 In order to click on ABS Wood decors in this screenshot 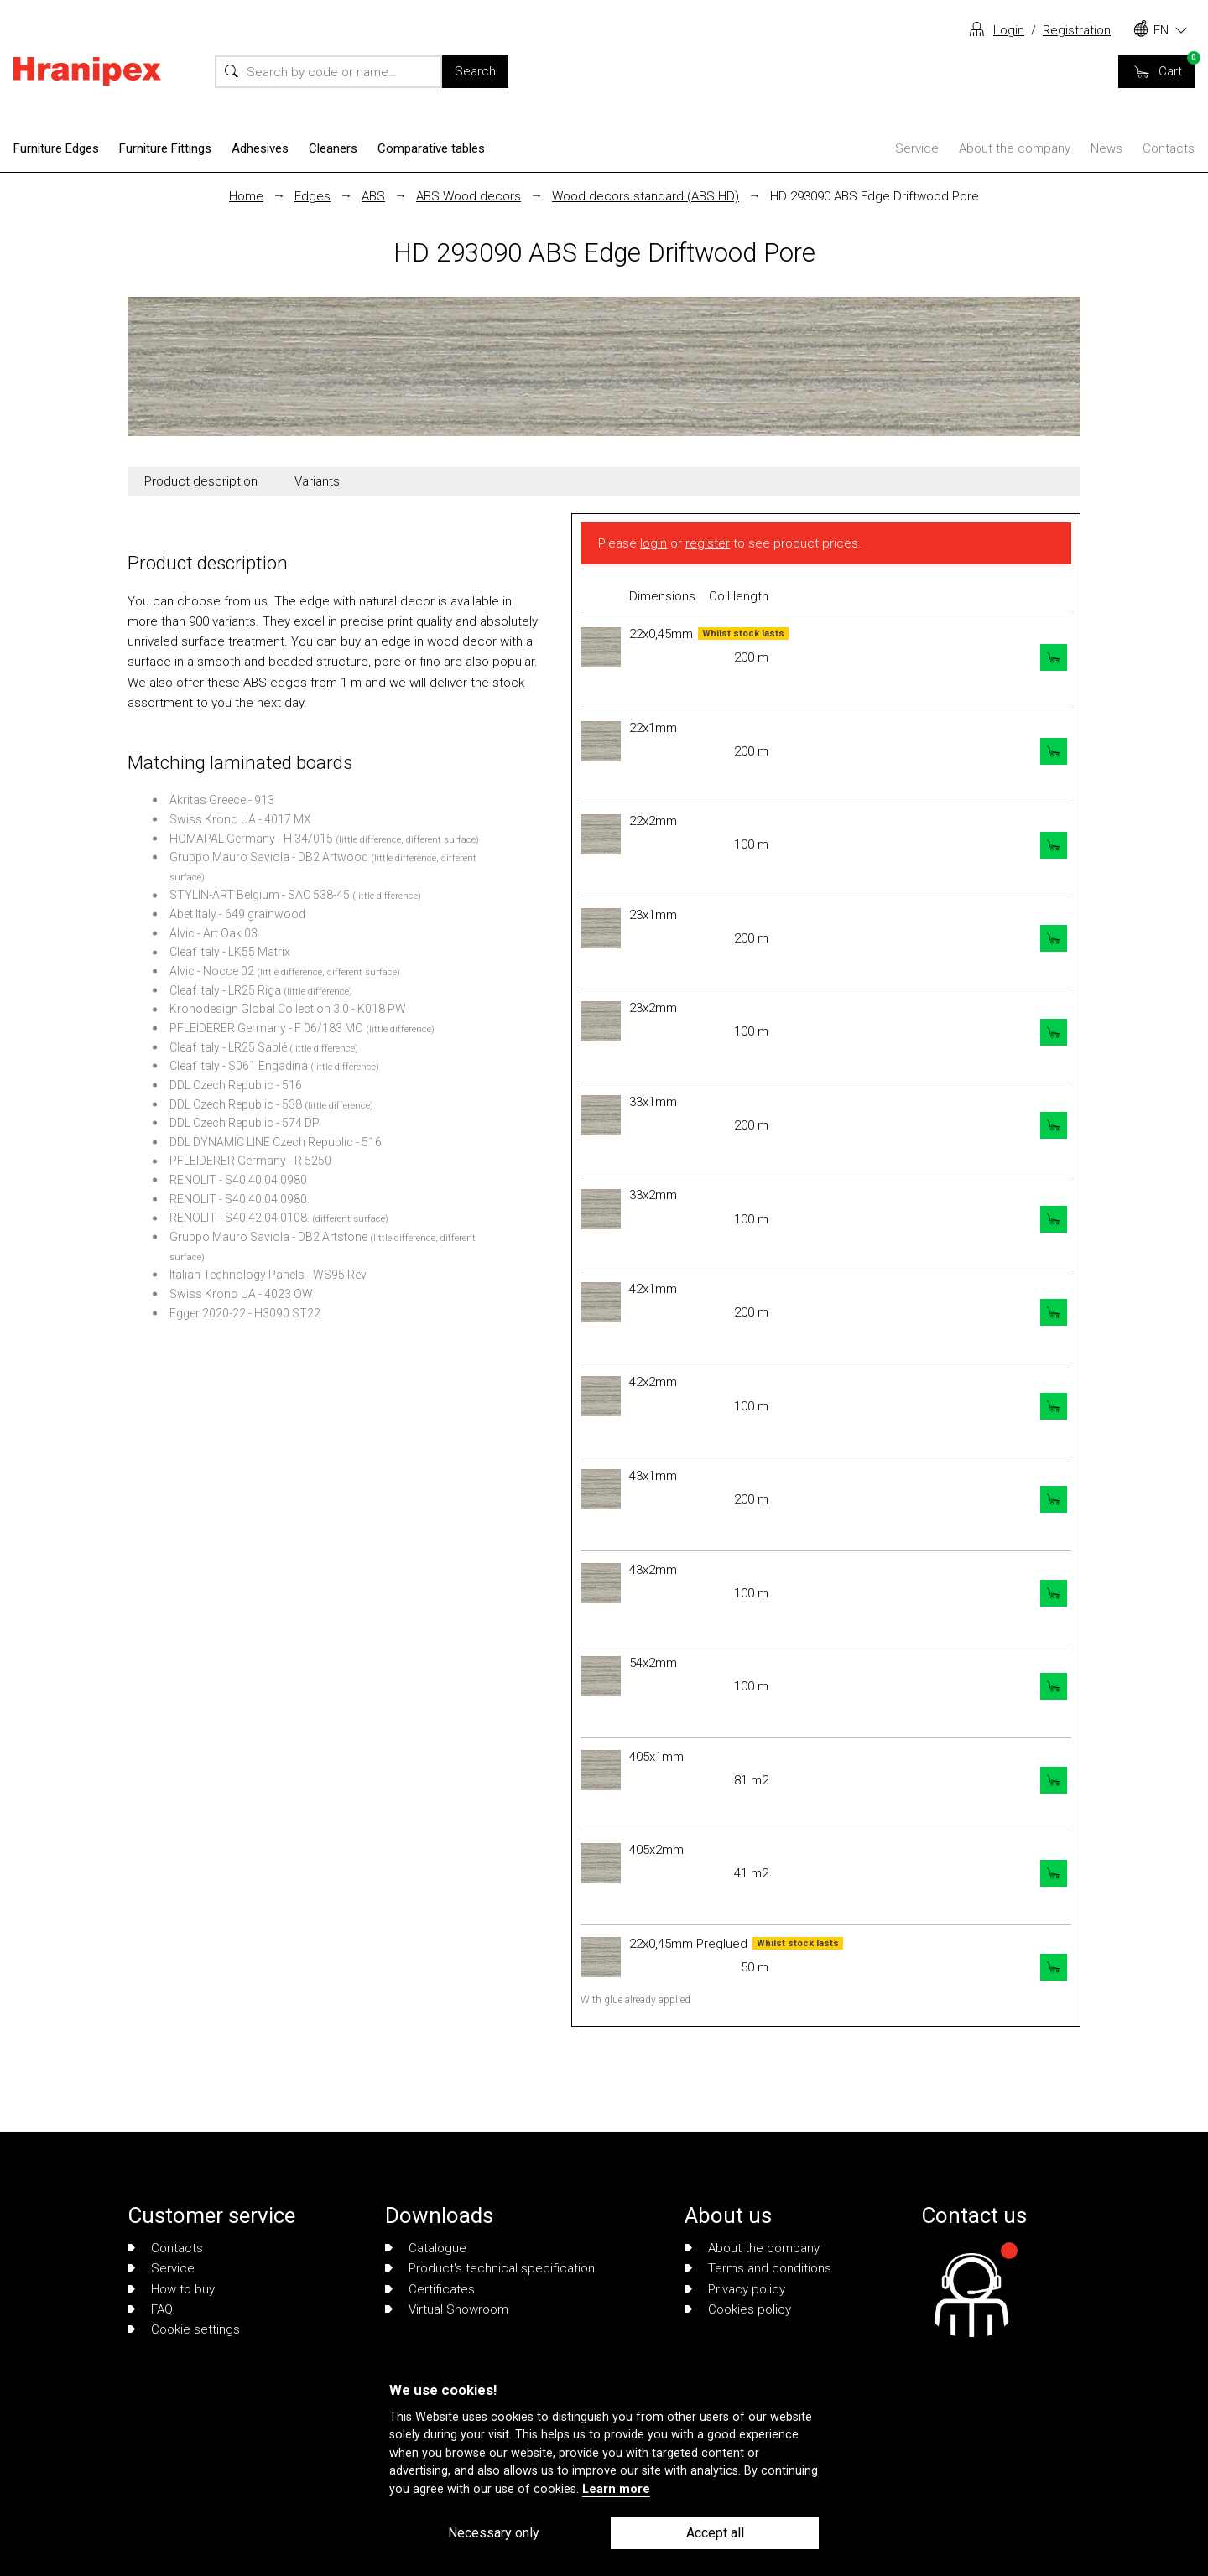, I will do `click(468, 196)`.